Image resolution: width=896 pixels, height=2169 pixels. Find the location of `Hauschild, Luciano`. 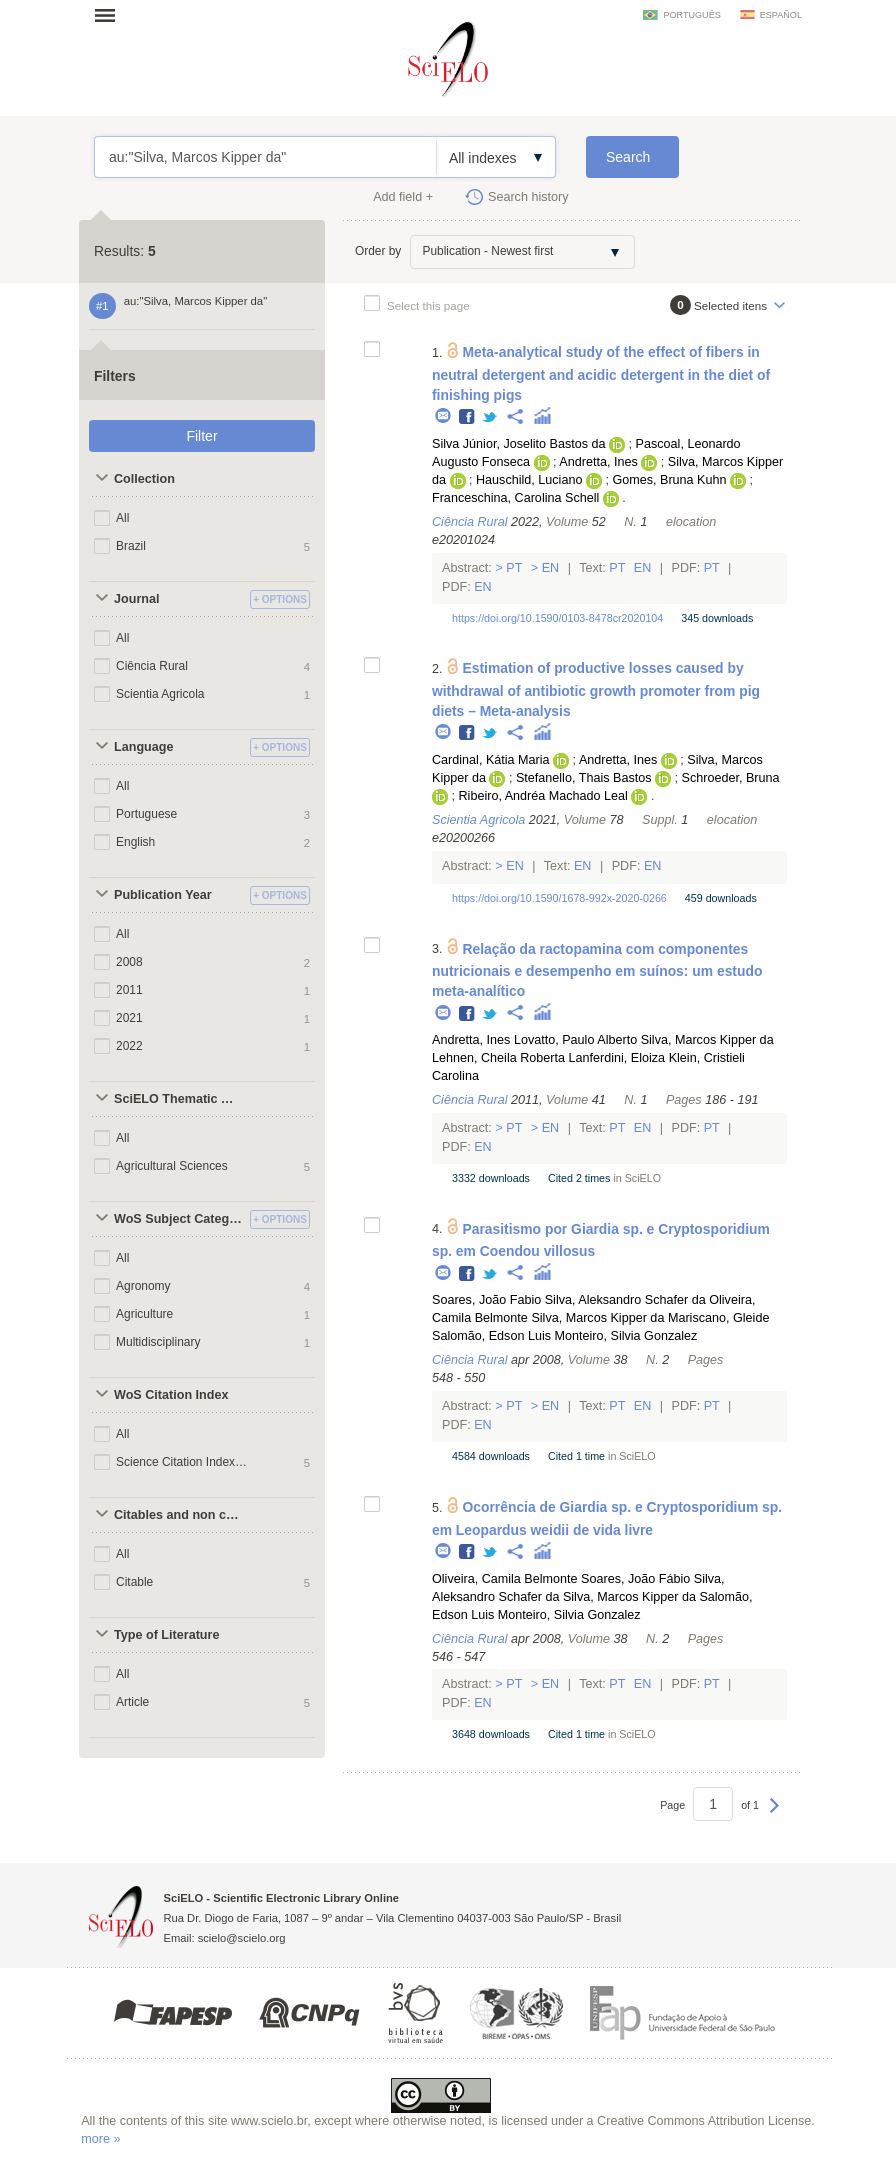

Hauschild, Luciano is located at coordinates (529, 480).